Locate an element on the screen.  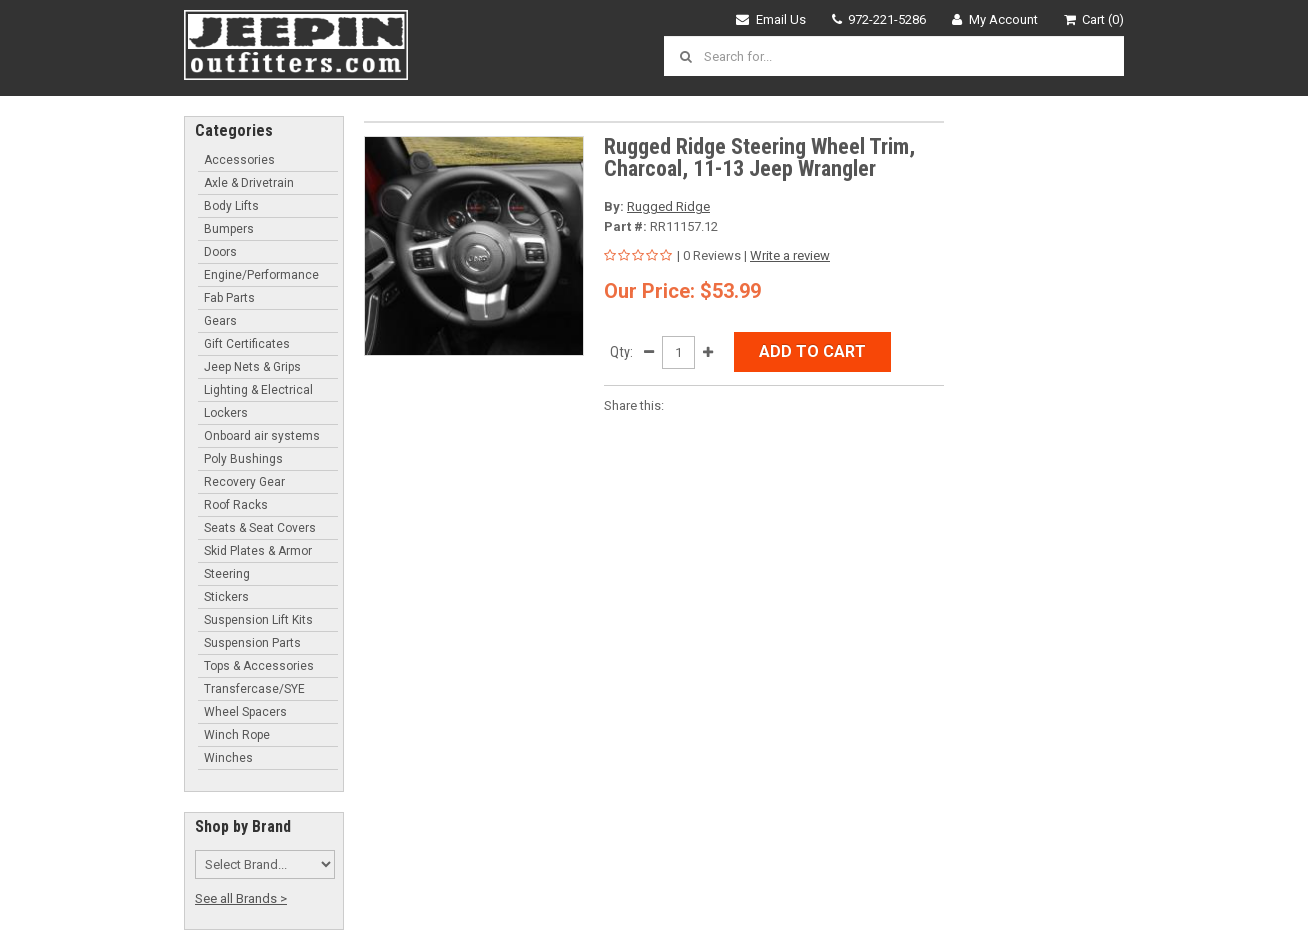
Qty: is located at coordinates (621, 352).